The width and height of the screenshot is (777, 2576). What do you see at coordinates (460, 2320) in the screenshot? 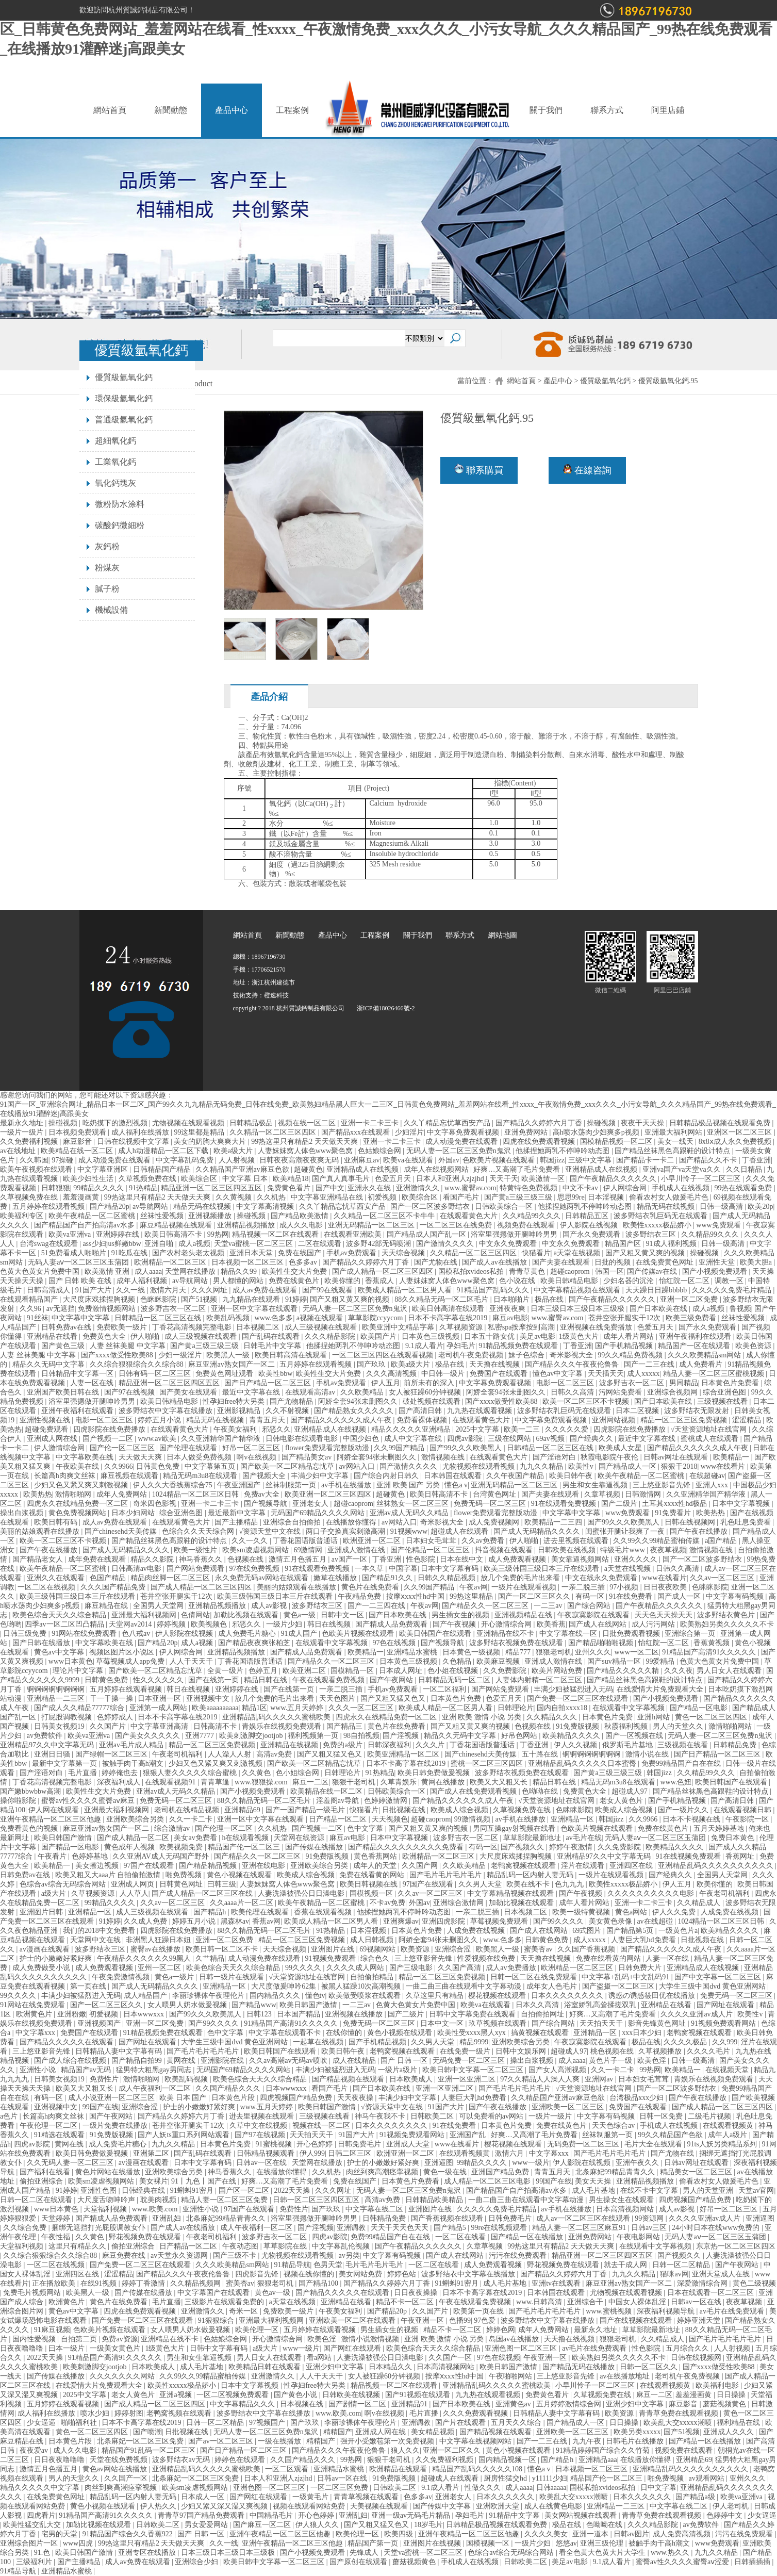
I see `色播99` at bounding box center [460, 2320].